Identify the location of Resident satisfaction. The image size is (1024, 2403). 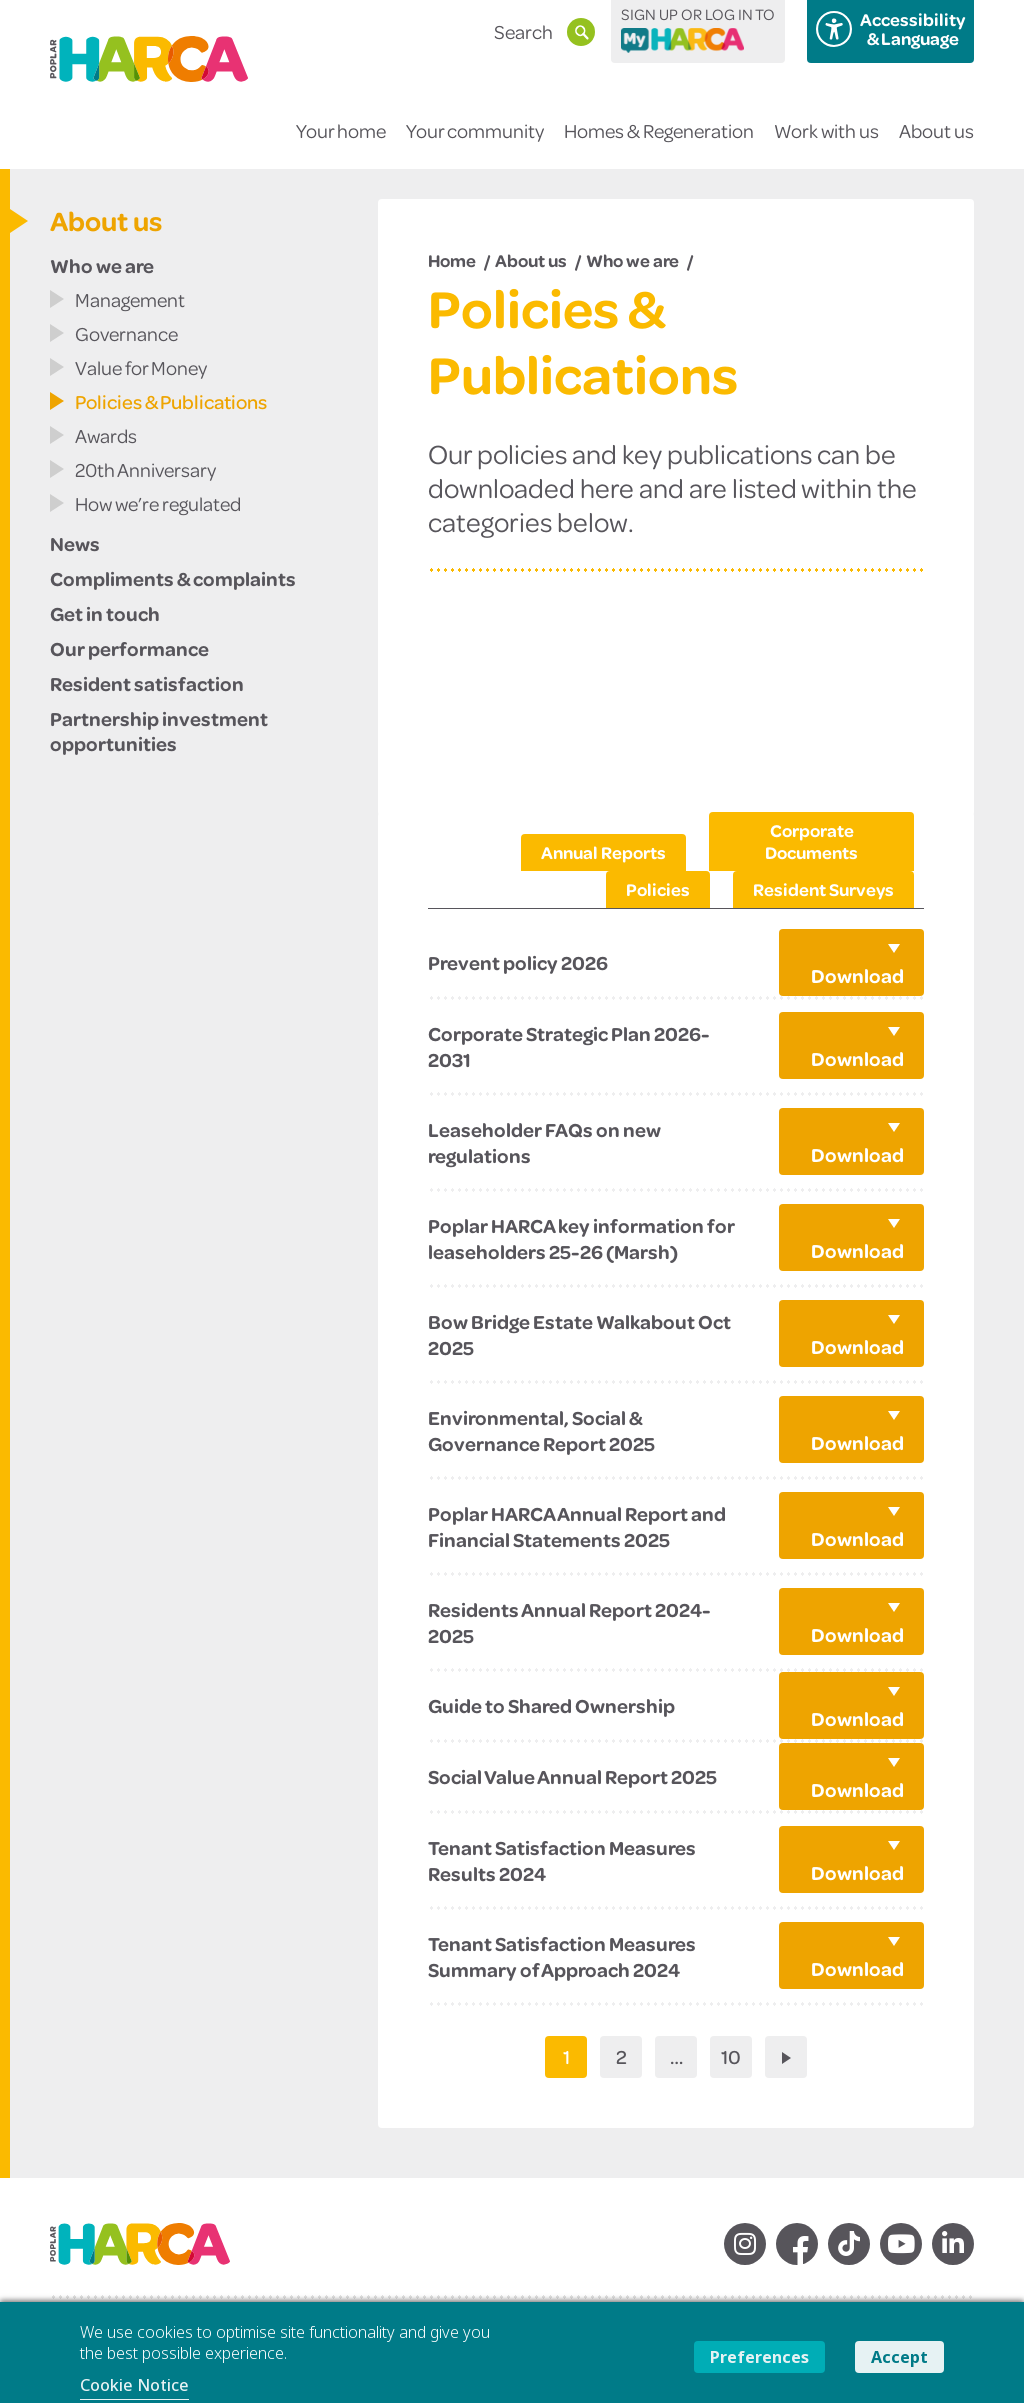
(147, 683).